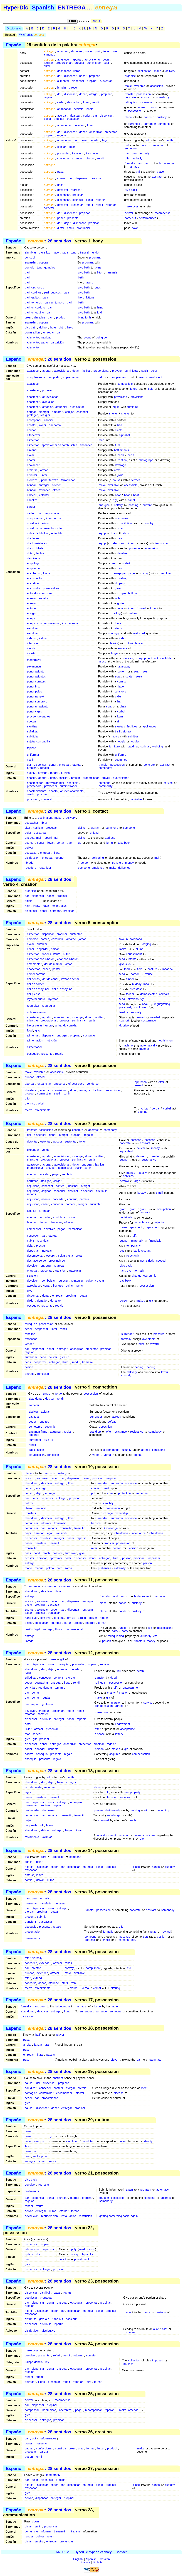 This screenshot has width=183, height=2576. Describe the element at coordinates (140, 1017) in the screenshot. I see `desired` at that location.